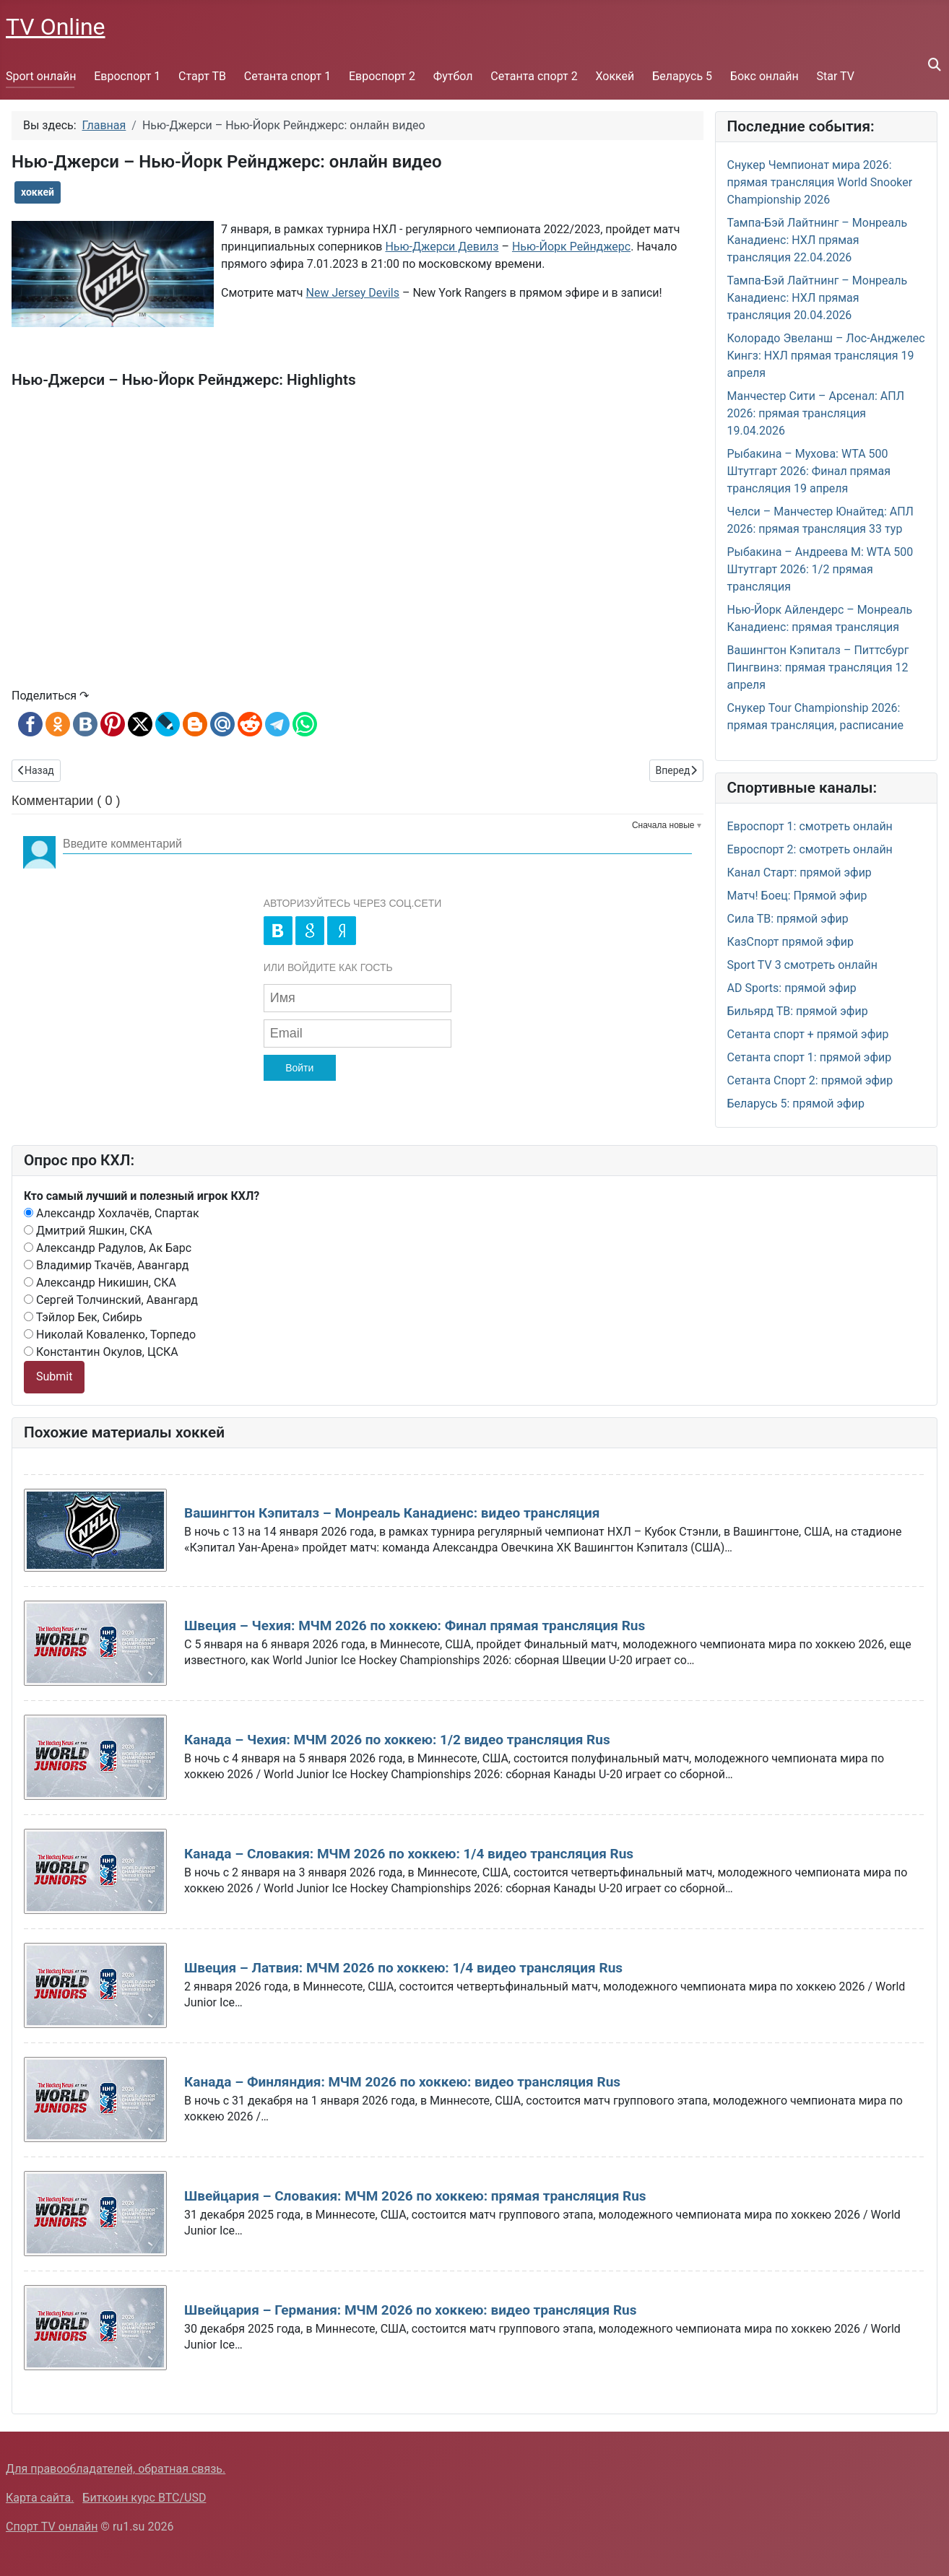  I want to click on Нью-Джерси Девилз, so click(441, 246).